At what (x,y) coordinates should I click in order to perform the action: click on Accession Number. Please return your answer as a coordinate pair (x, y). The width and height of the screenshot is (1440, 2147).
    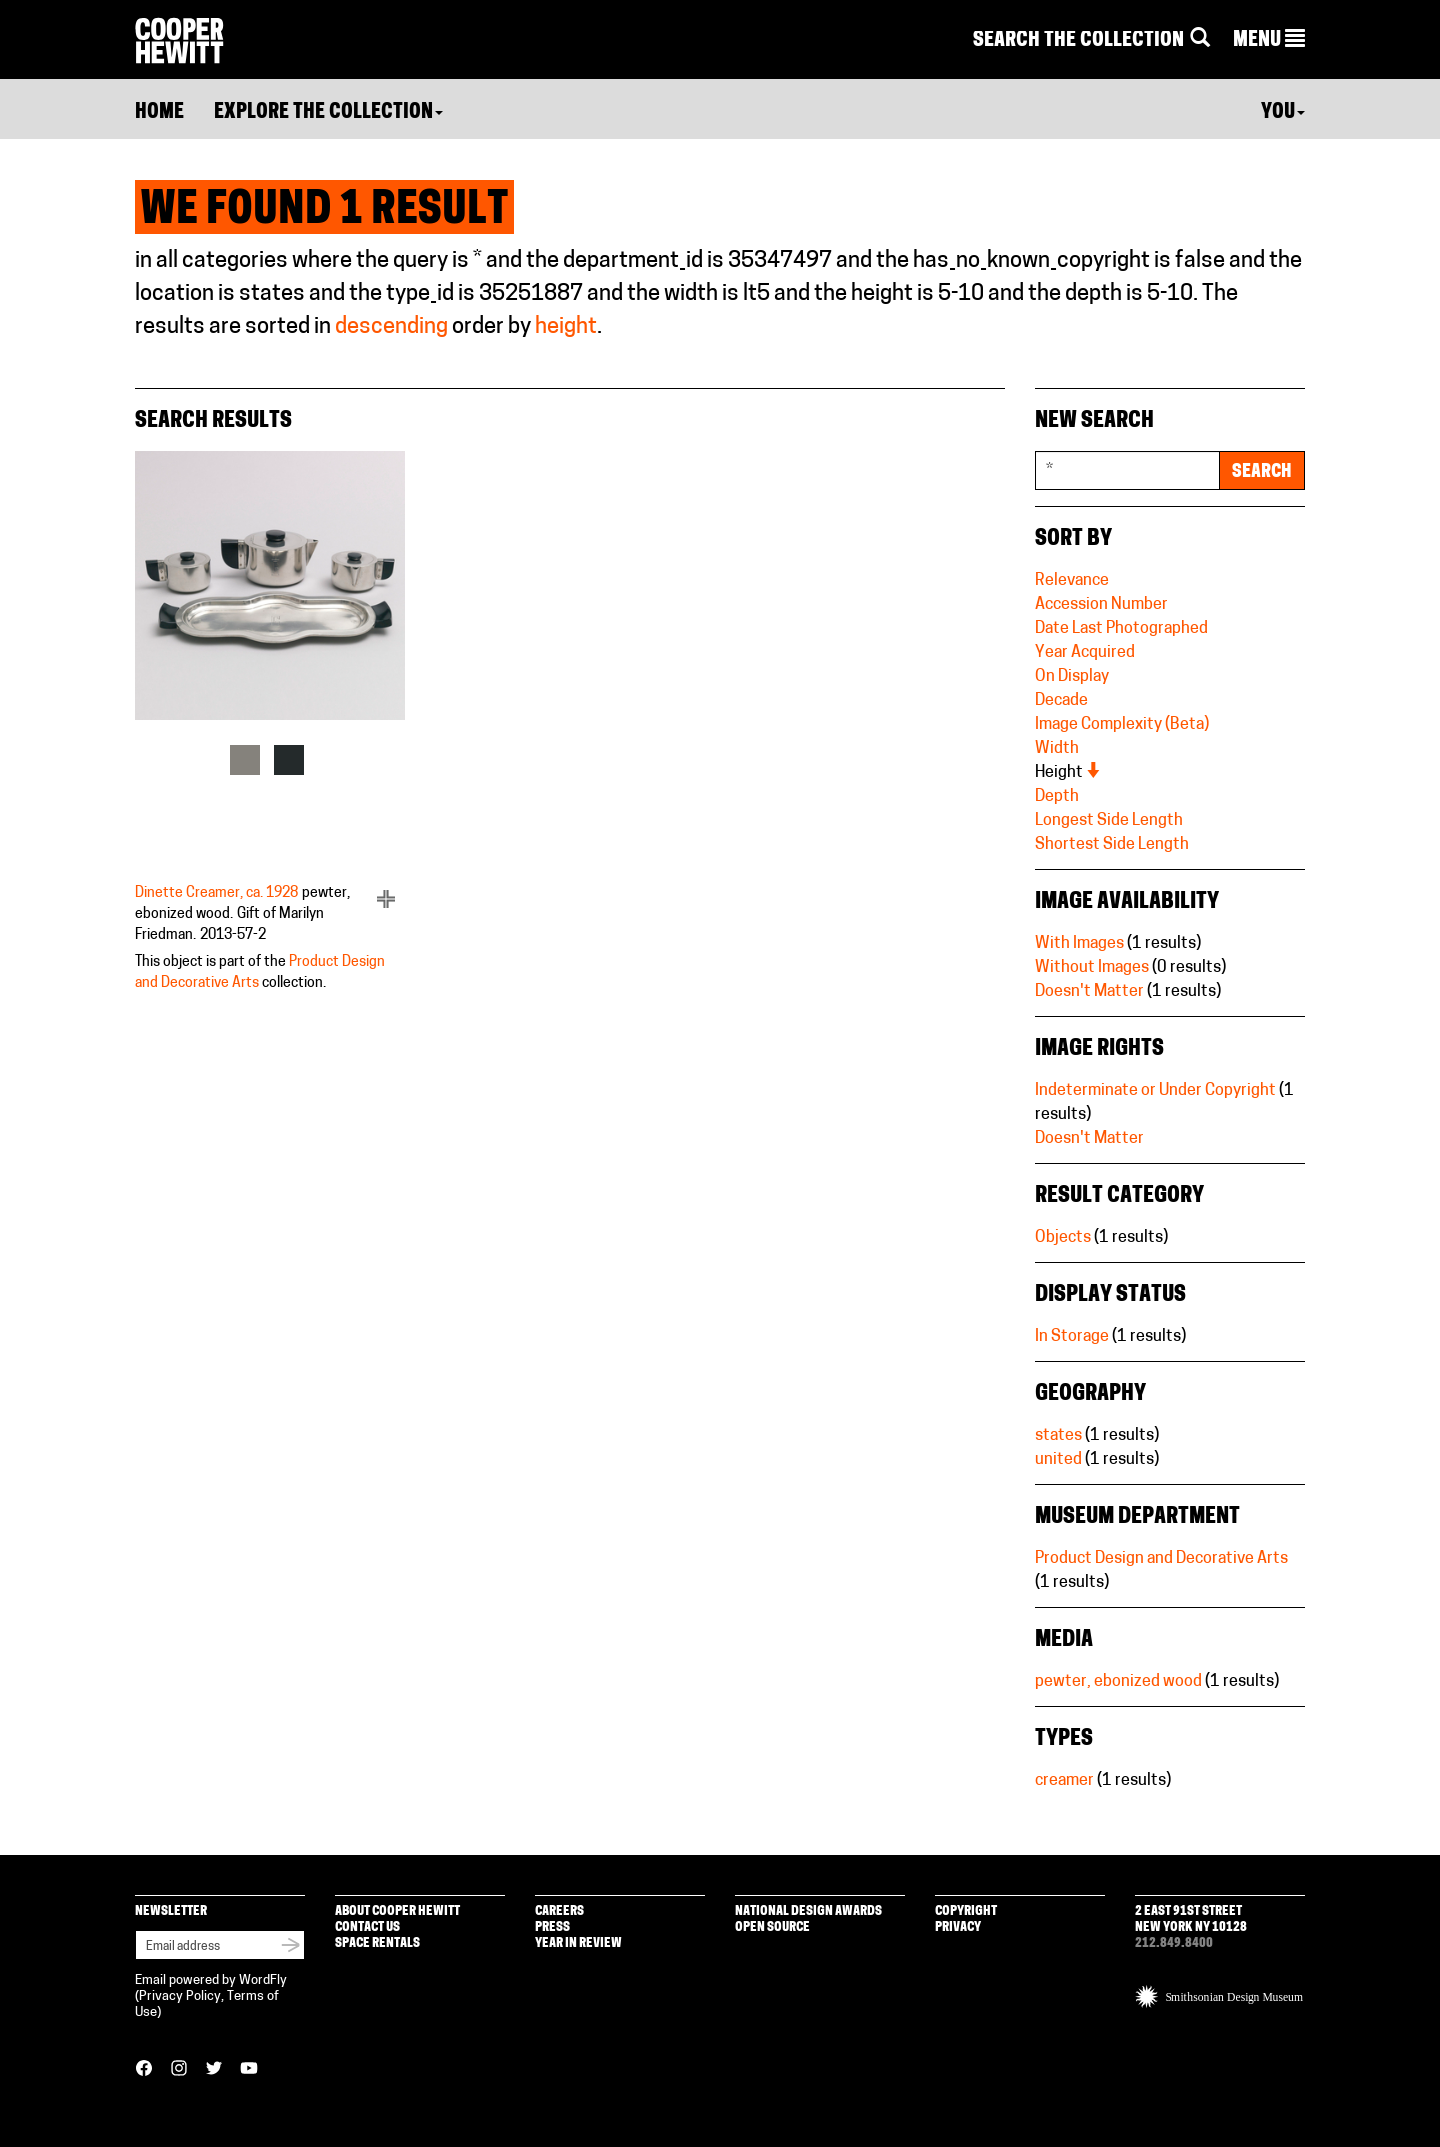
    Looking at the image, I should click on (1101, 605).